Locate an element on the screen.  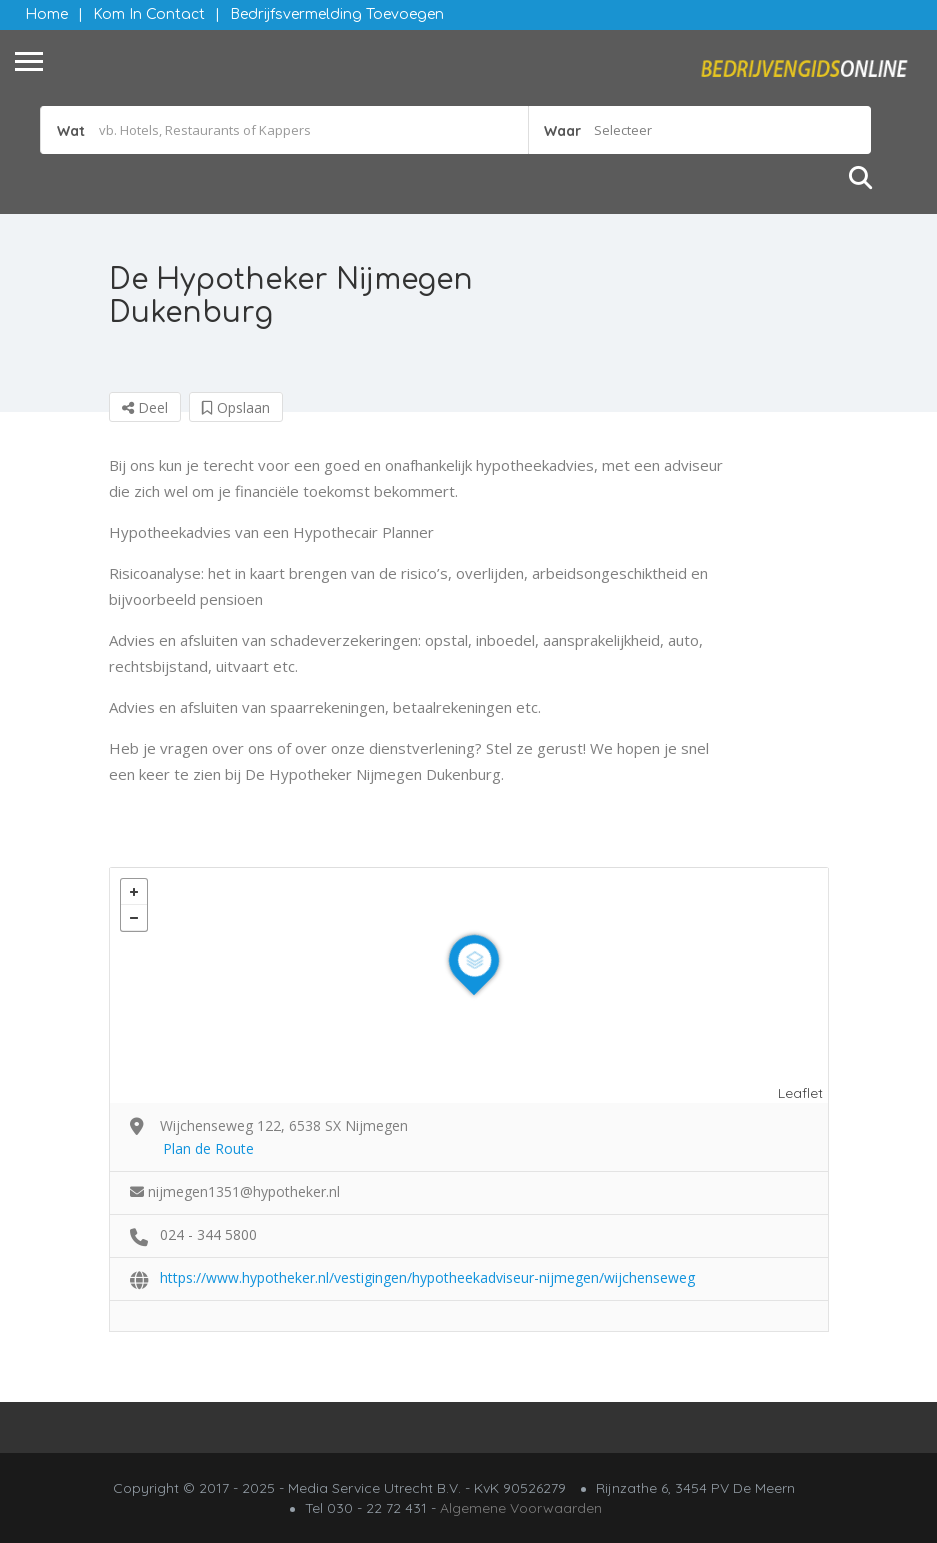
Leaflet is located at coordinates (800, 1093).